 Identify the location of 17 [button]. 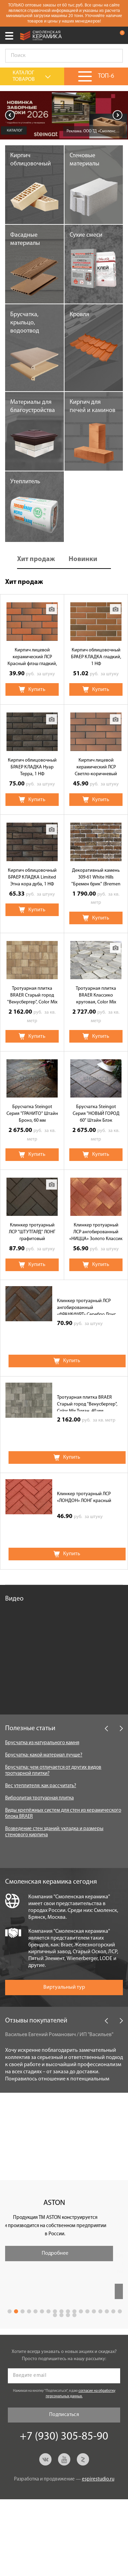
(113, 2311).